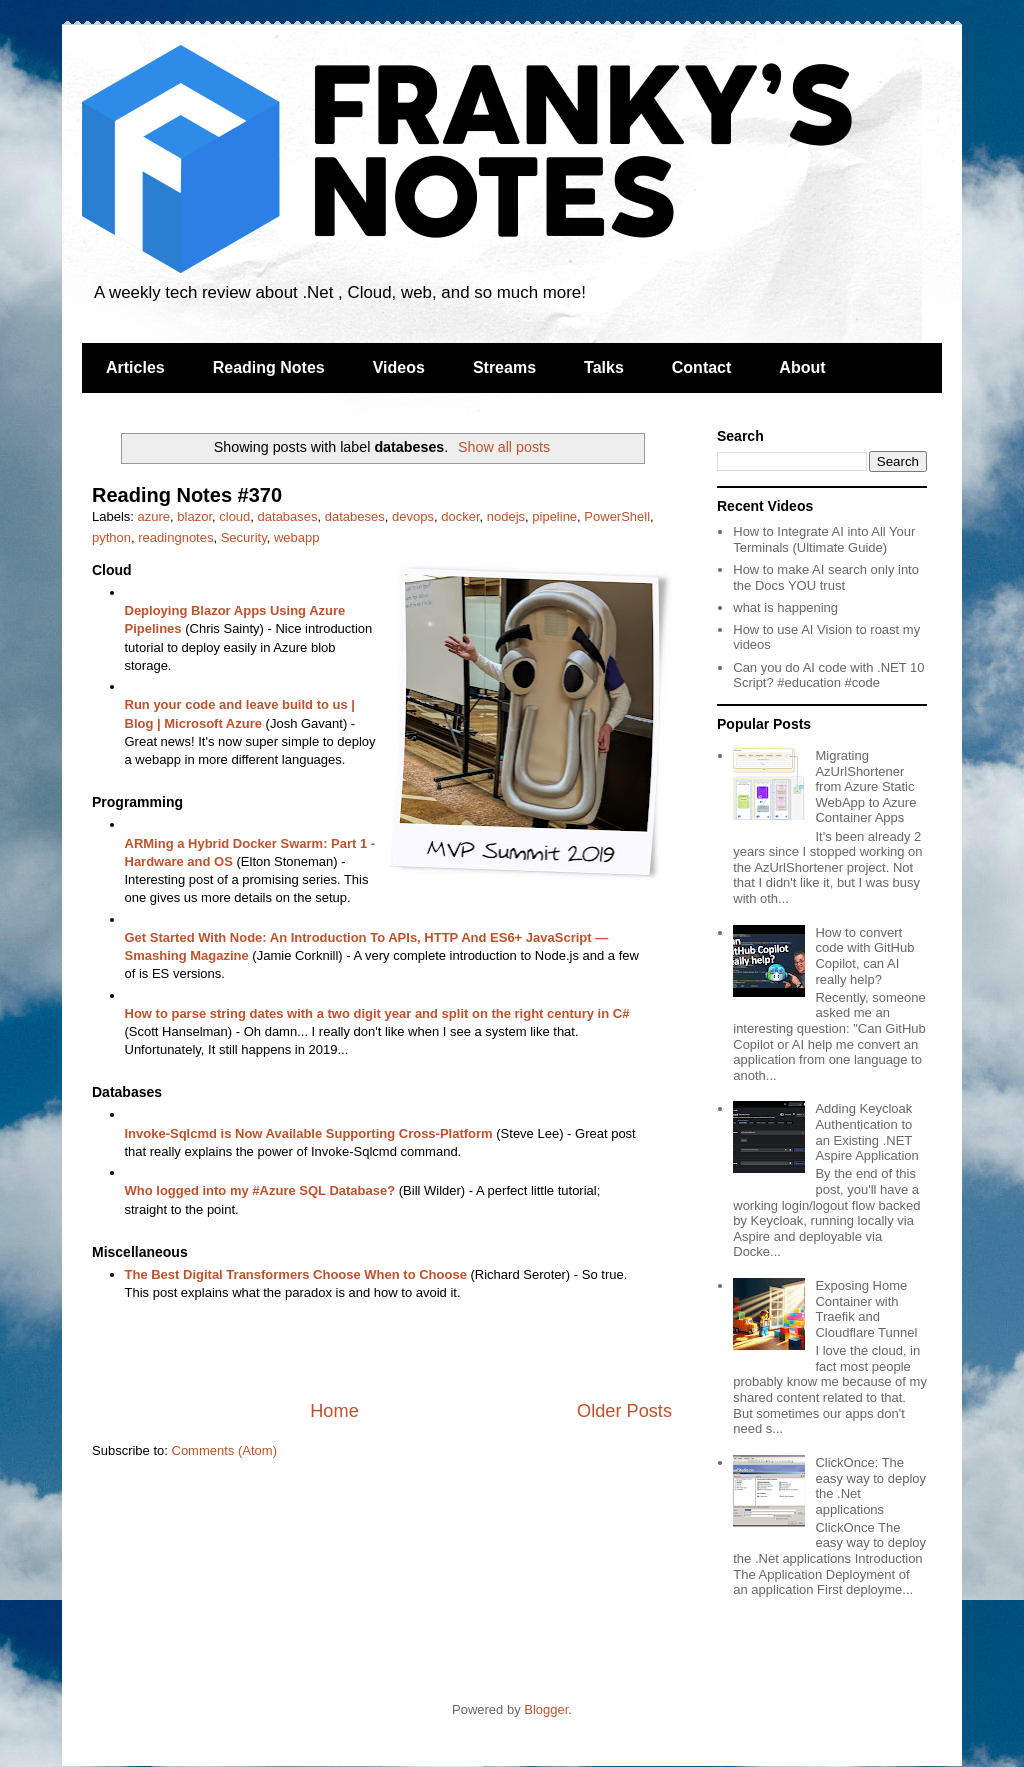 Image resolution: width=1024 pixels, height=1767 pixels. What do you see at coordinates (802, 367) in the screenshot?
I see `About` at bounding box center [802, 367].